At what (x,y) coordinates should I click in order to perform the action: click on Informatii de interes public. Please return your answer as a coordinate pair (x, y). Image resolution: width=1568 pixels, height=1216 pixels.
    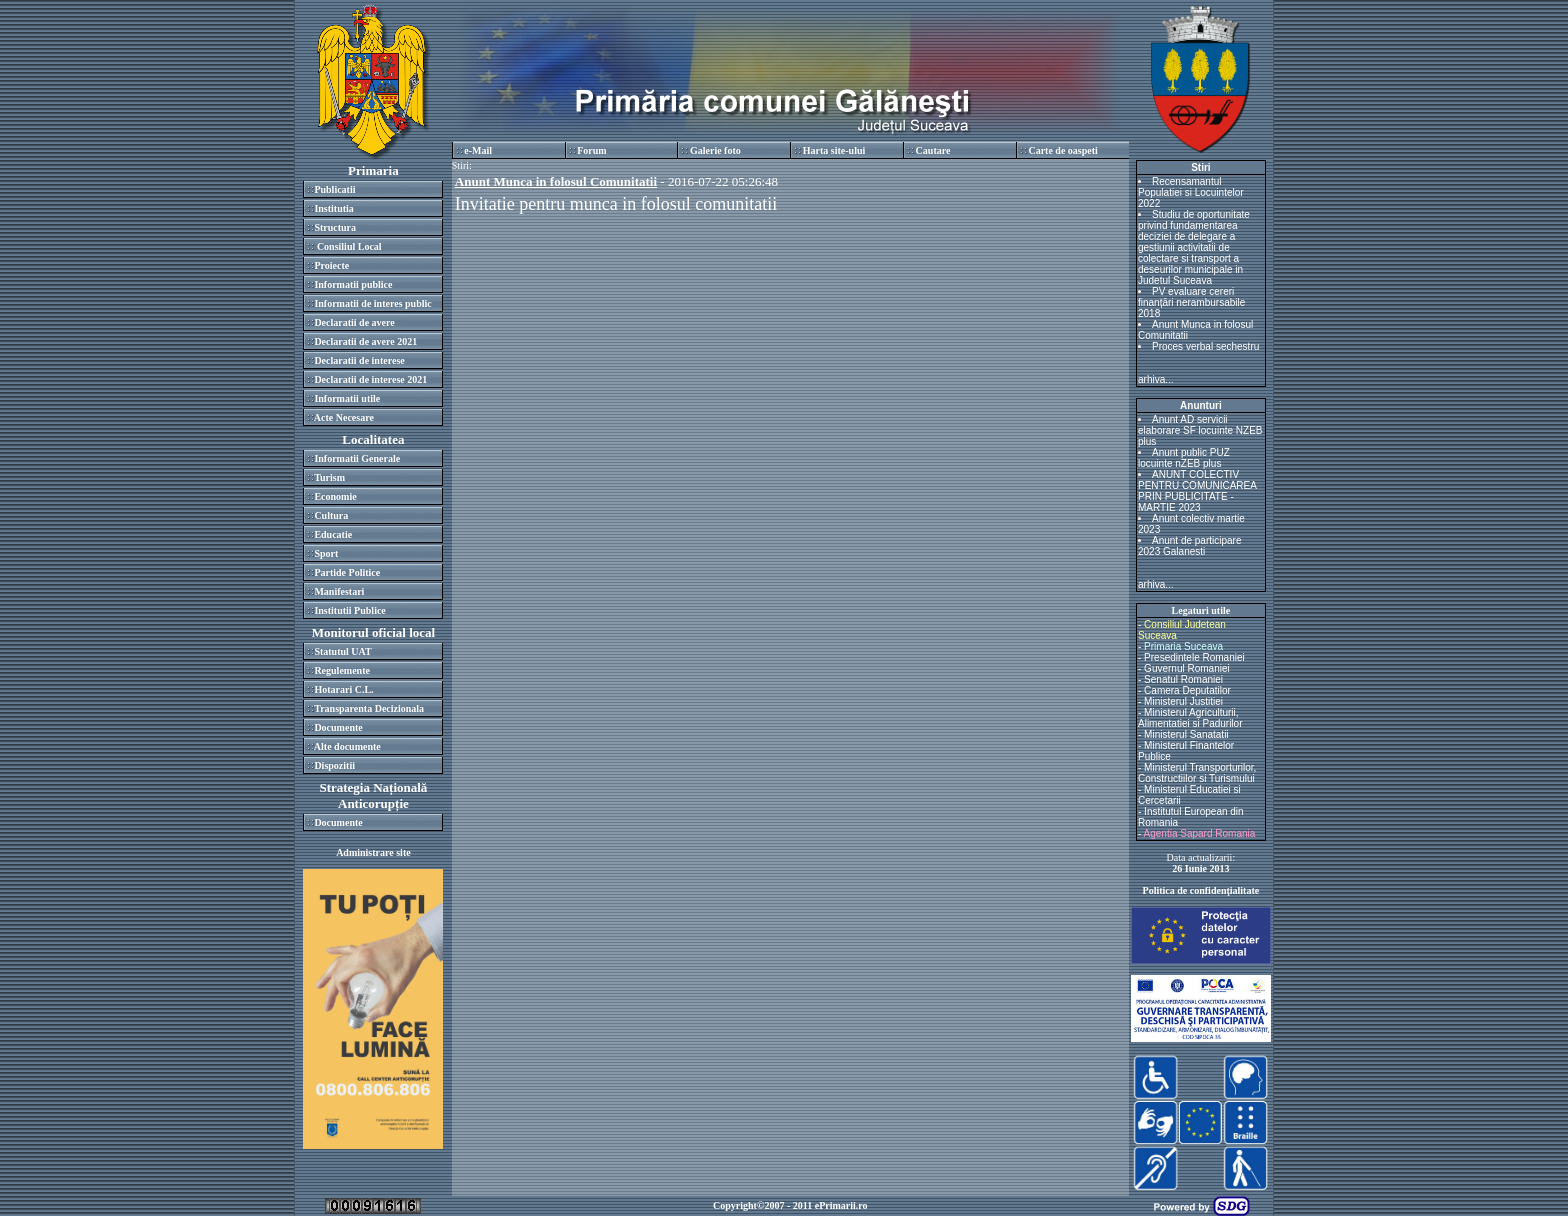
    Looking at the image, I should click on (372, 303).